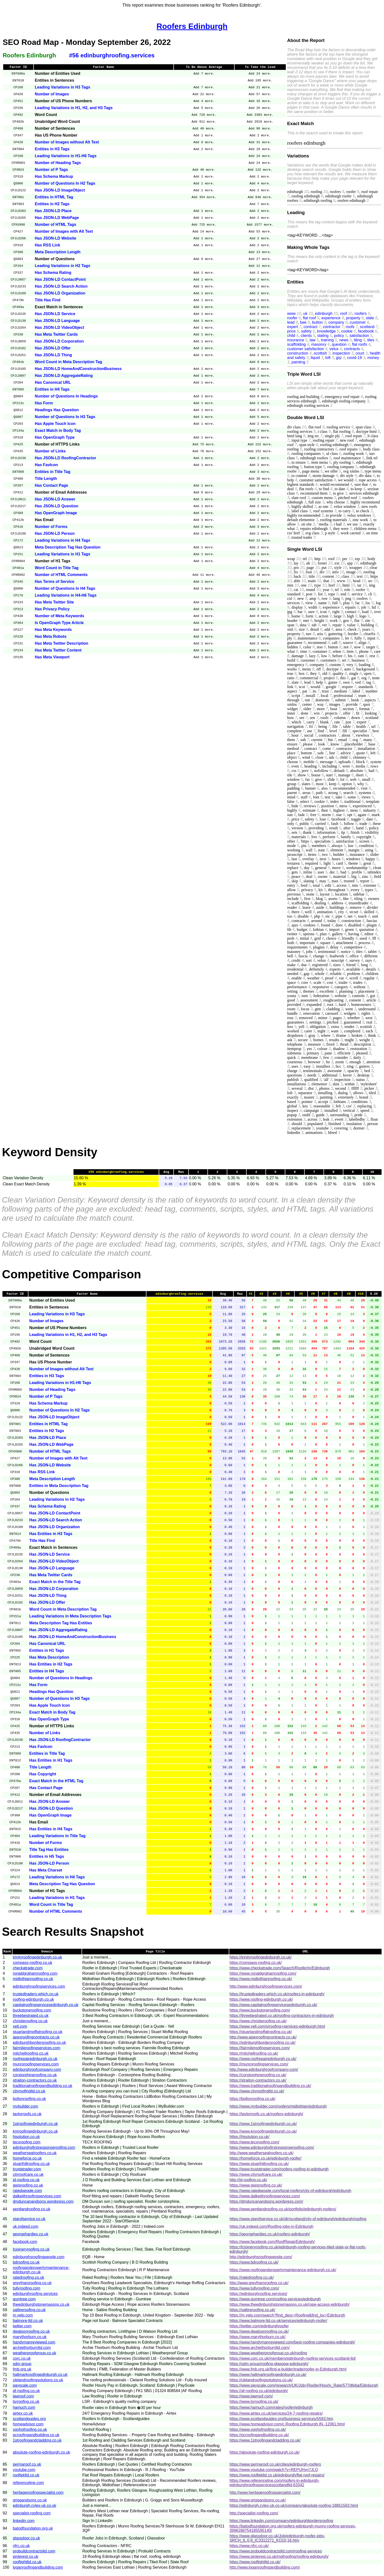 The image size is (384, 2576). Describe the element at coordinates (278, 2324) in the screenshot. I see `https://www.balmore-ltd.co.uk/services/edinburgh-roofer/` at that location.